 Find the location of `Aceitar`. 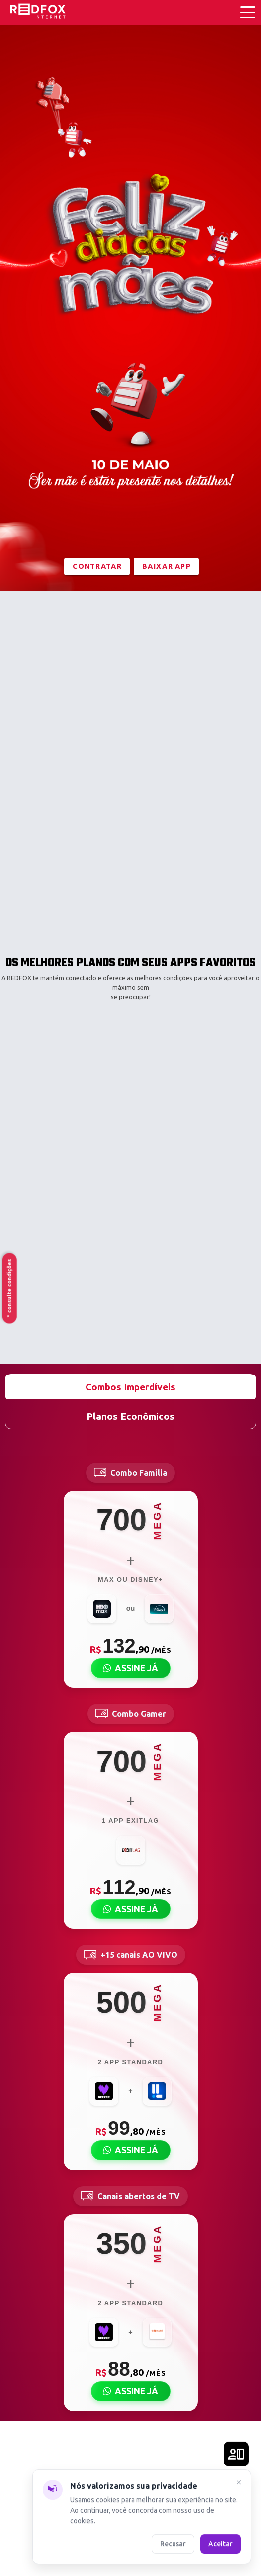

Aceitar is located at coordinates (220, 2543).